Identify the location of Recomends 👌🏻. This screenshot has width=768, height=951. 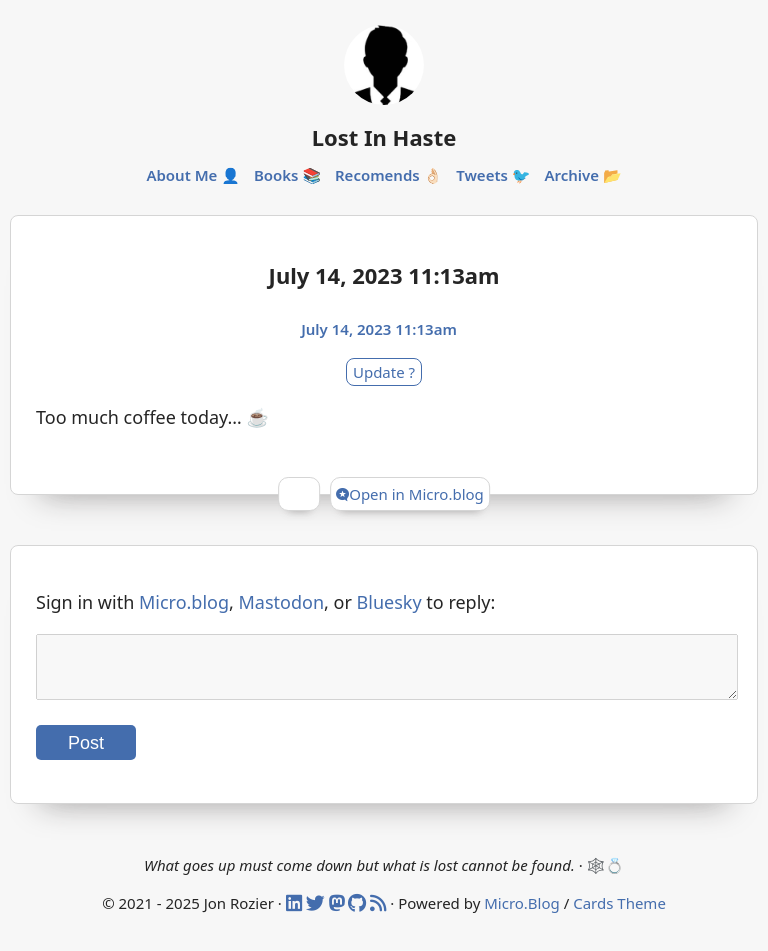
(388, 175).